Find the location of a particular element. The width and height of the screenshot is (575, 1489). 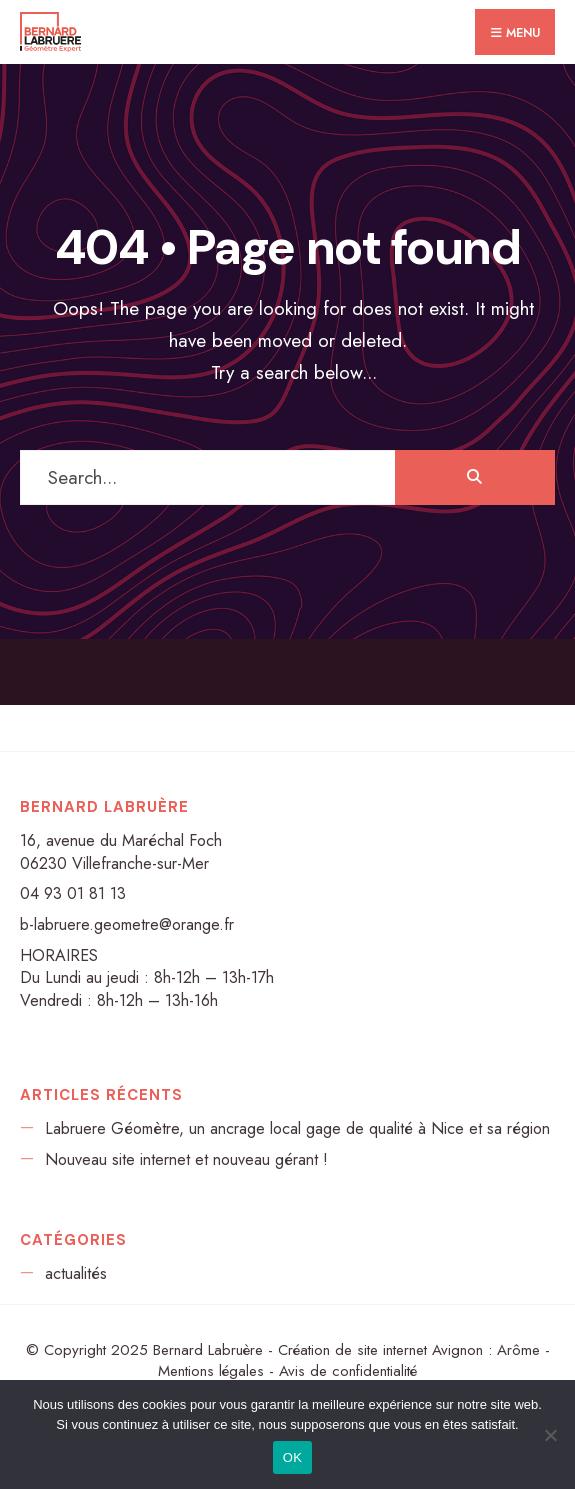

Mentions légales is located at coordinates (211, 1371).